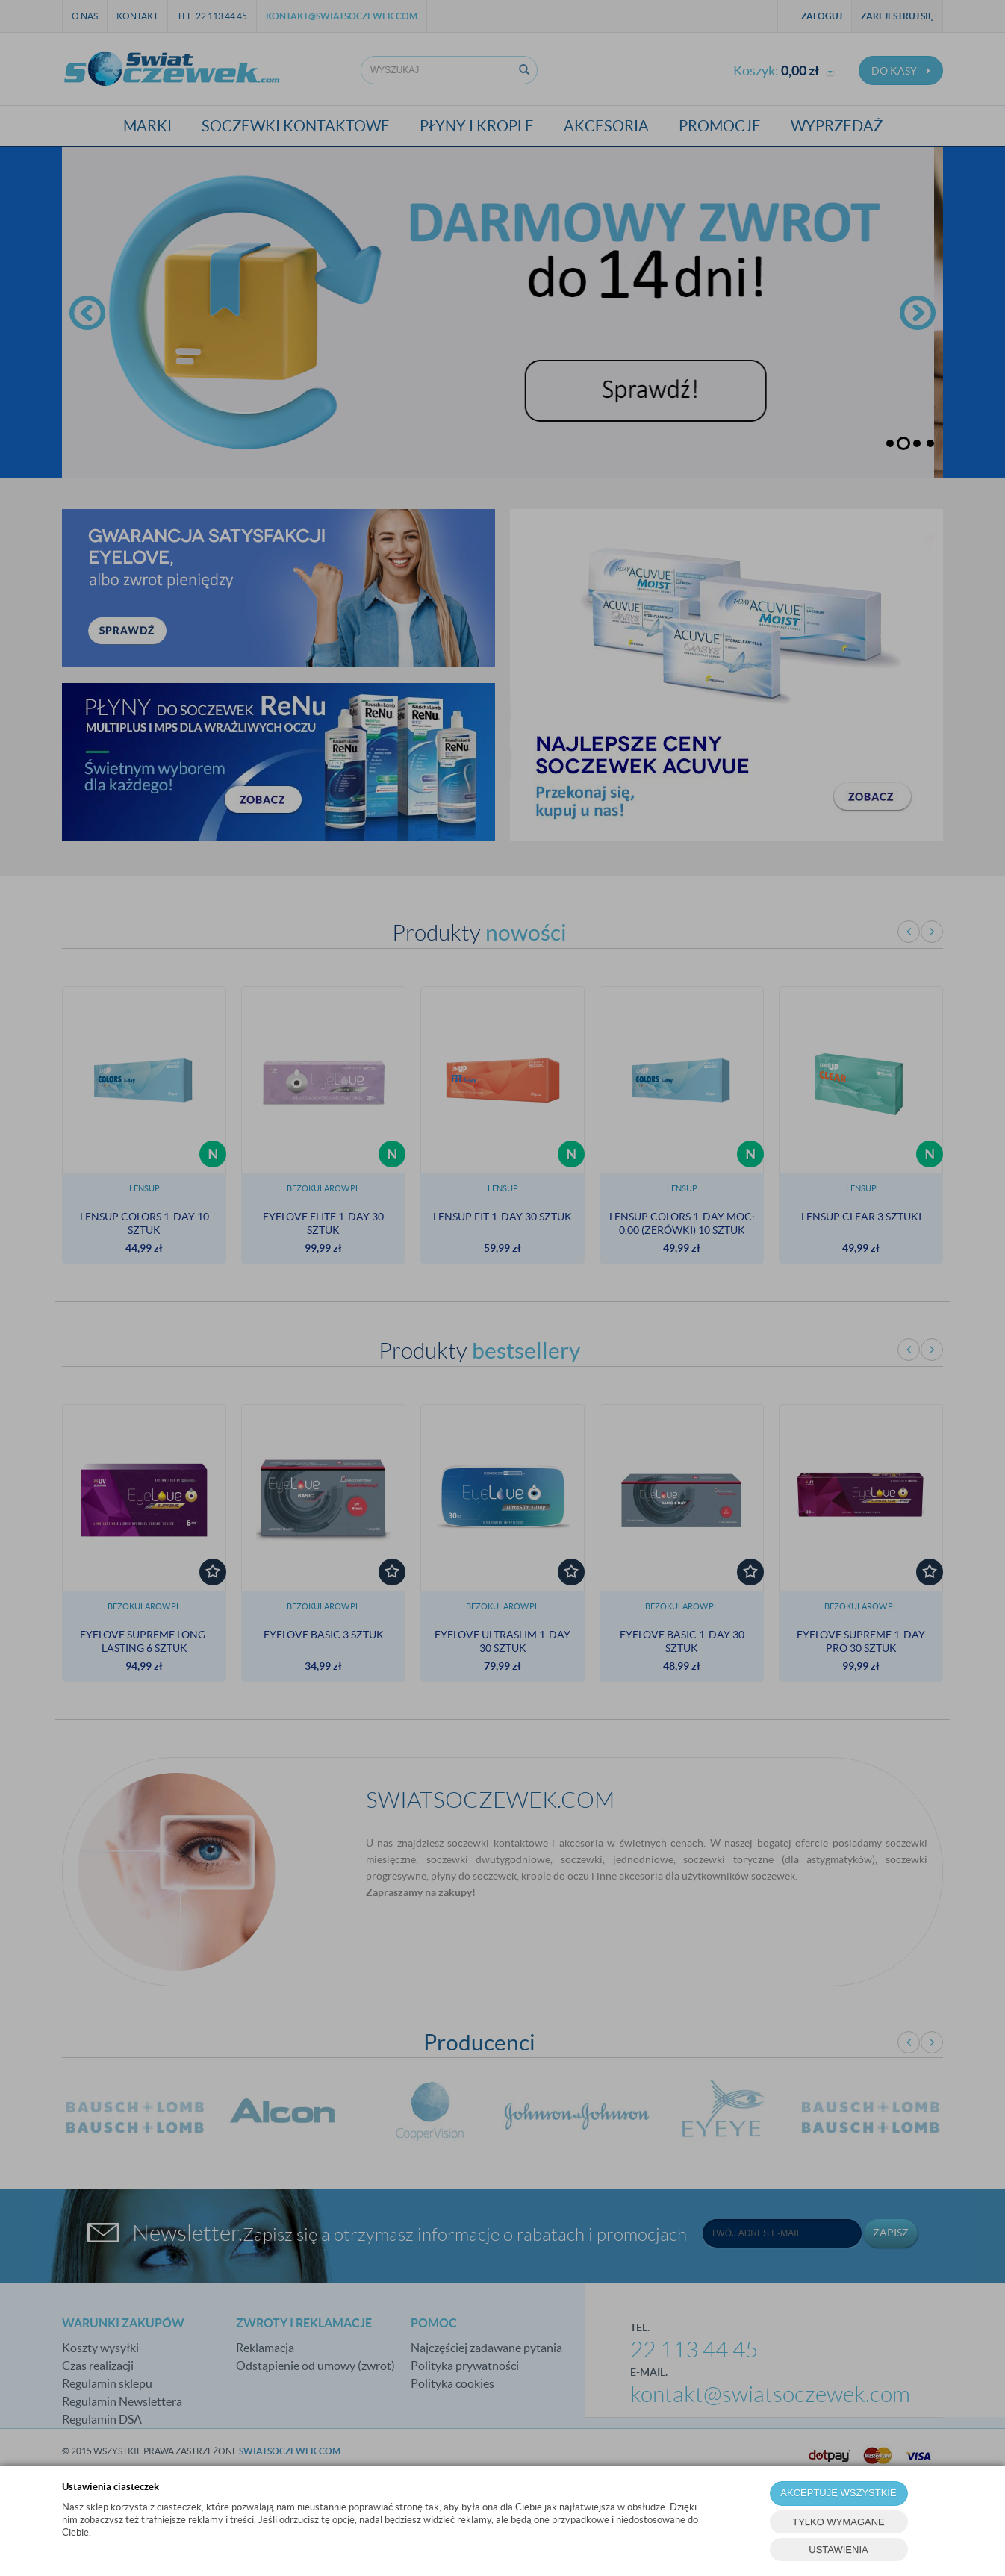 Image resolution: width=1005 pixels, height=2576 pixels. I want to click on AKCEPTUJĘ WSZYSTKIE, so click(838, 2492).